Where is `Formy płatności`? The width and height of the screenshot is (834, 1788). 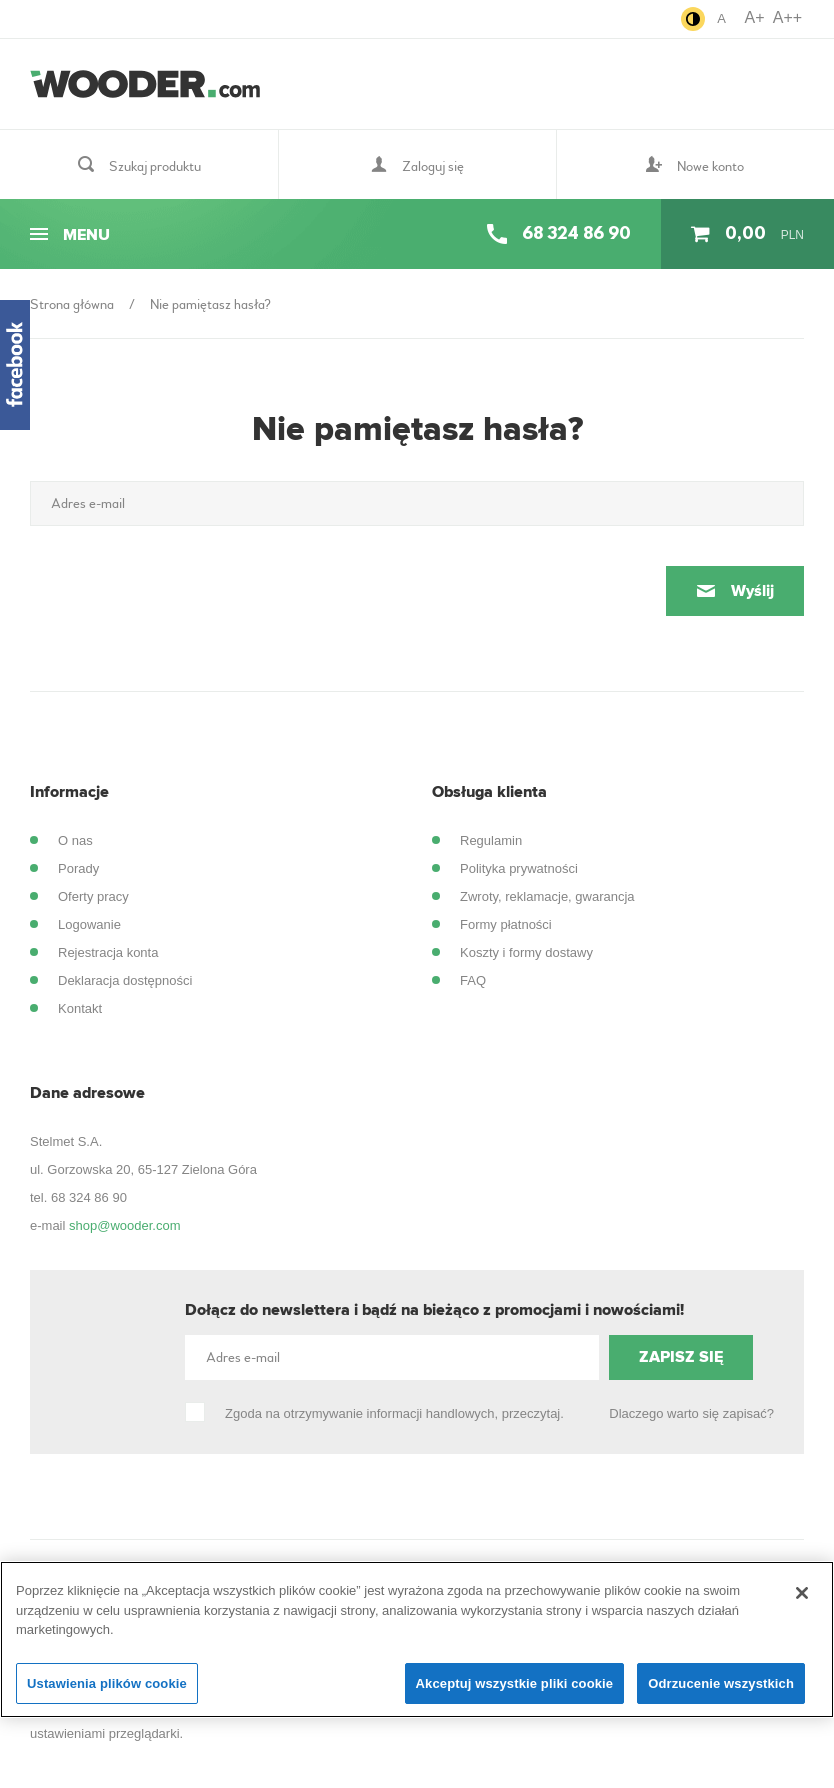 Formy płatności is located at coordinates (506, 924).